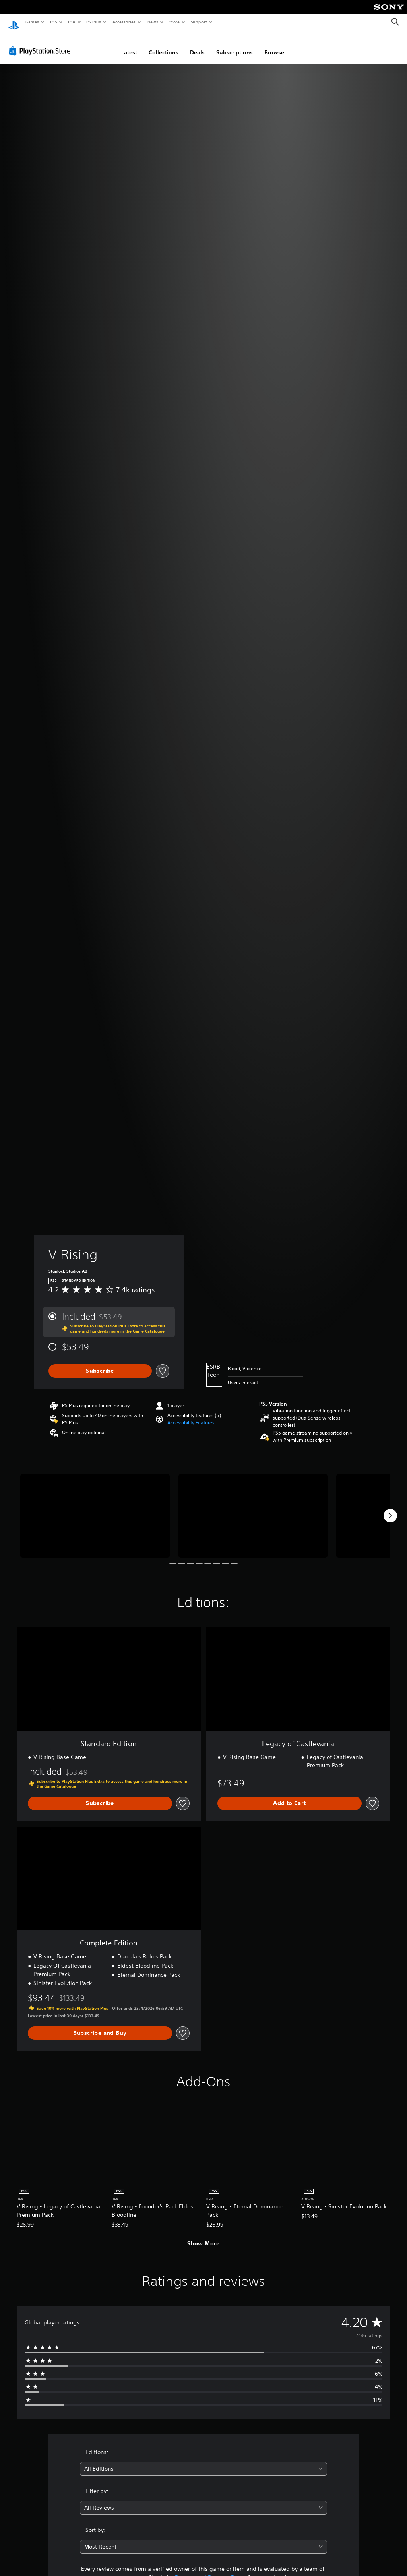  I want to click on [PlayStation Store], so click(41, 43).